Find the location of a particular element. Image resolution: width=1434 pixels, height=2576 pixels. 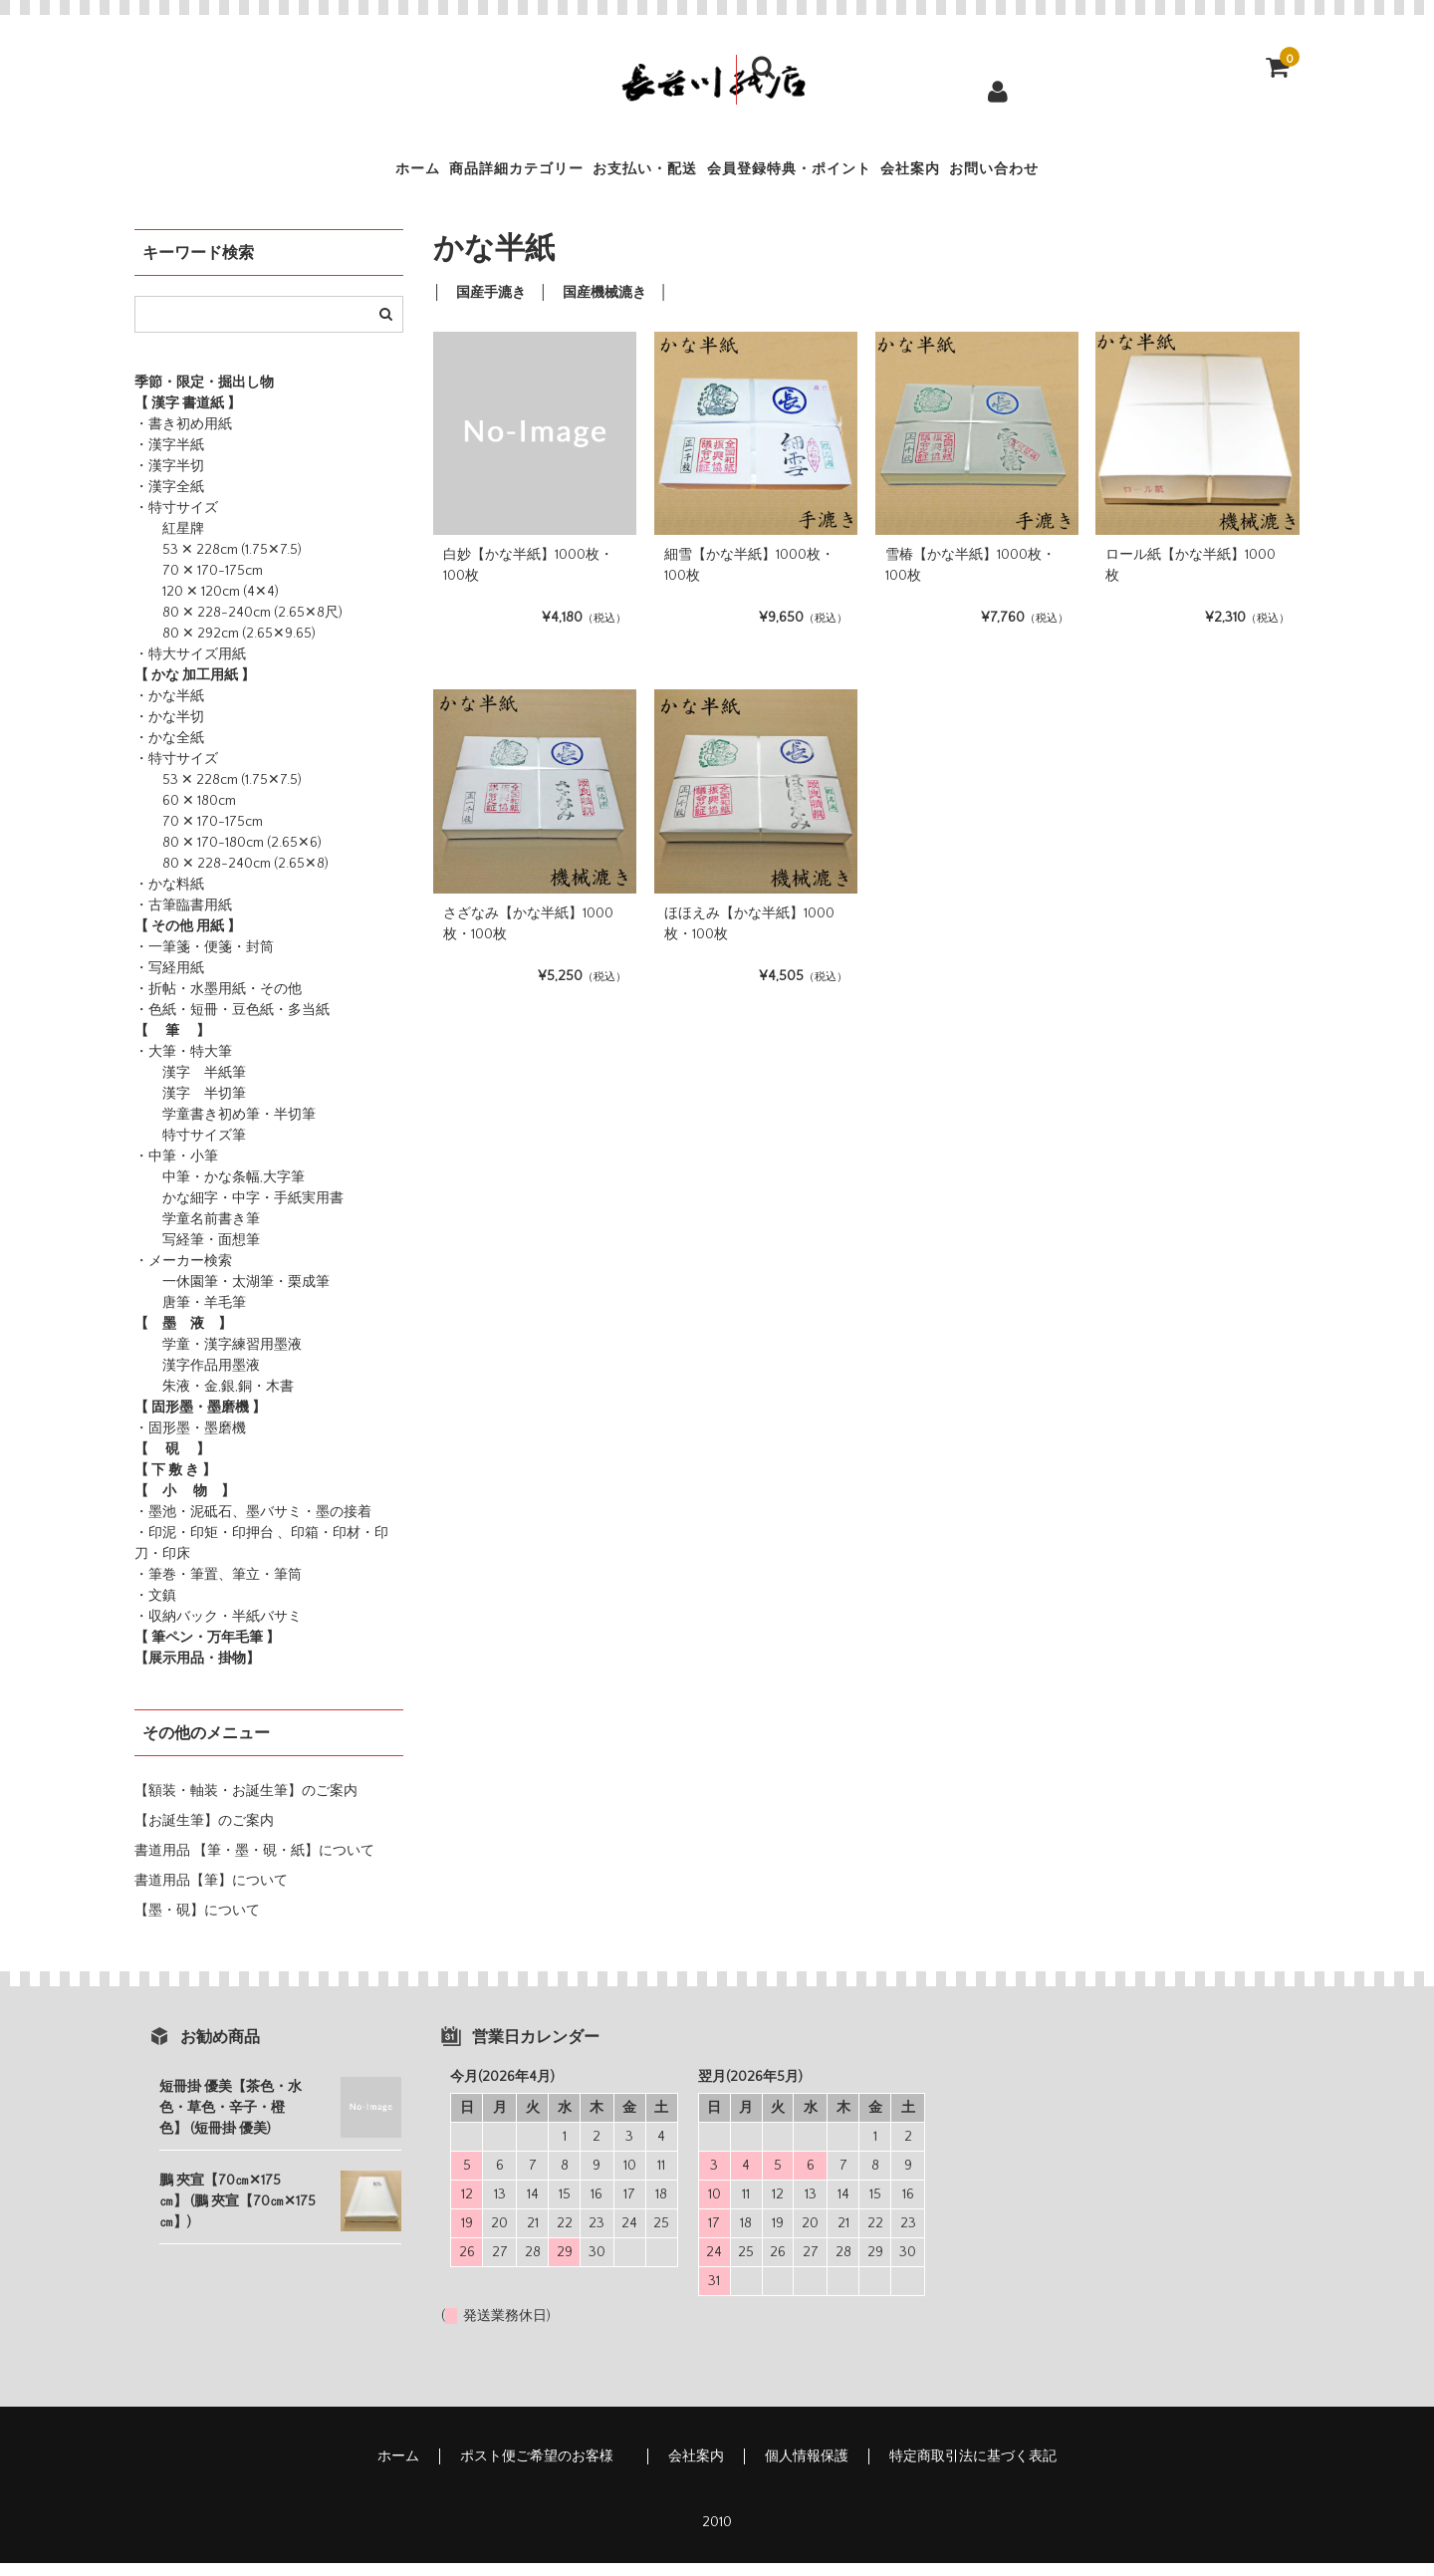

お支払い・配送 is located at coordinates (617, 175).